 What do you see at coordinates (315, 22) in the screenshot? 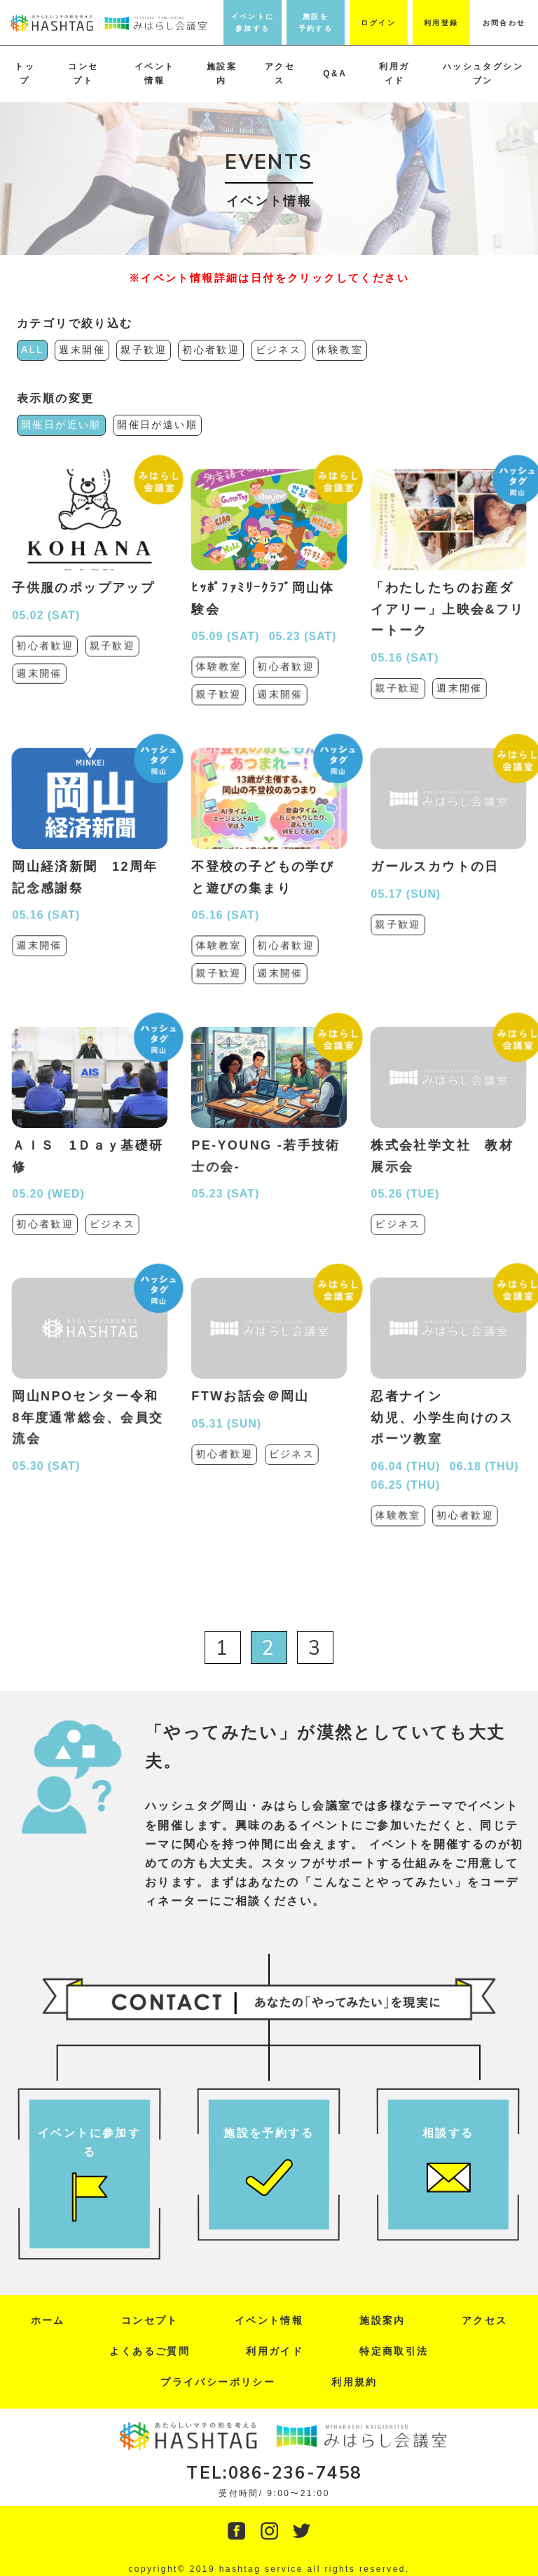
I see `施設を予約する` at bounding box center [315, 22].